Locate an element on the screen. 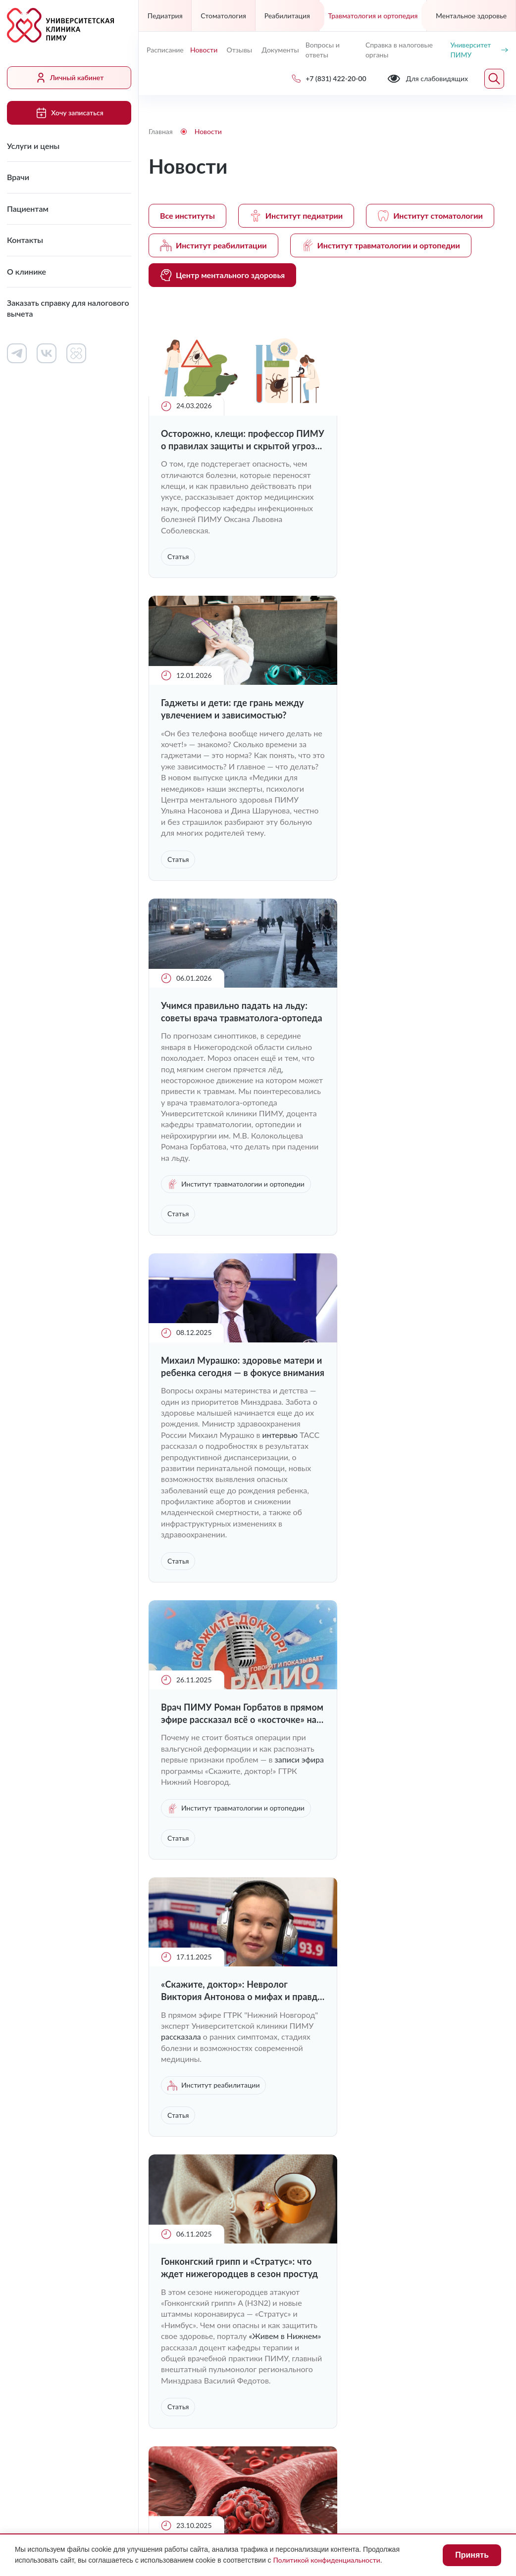  Карта сайта is located at coordinates (332, 2474).